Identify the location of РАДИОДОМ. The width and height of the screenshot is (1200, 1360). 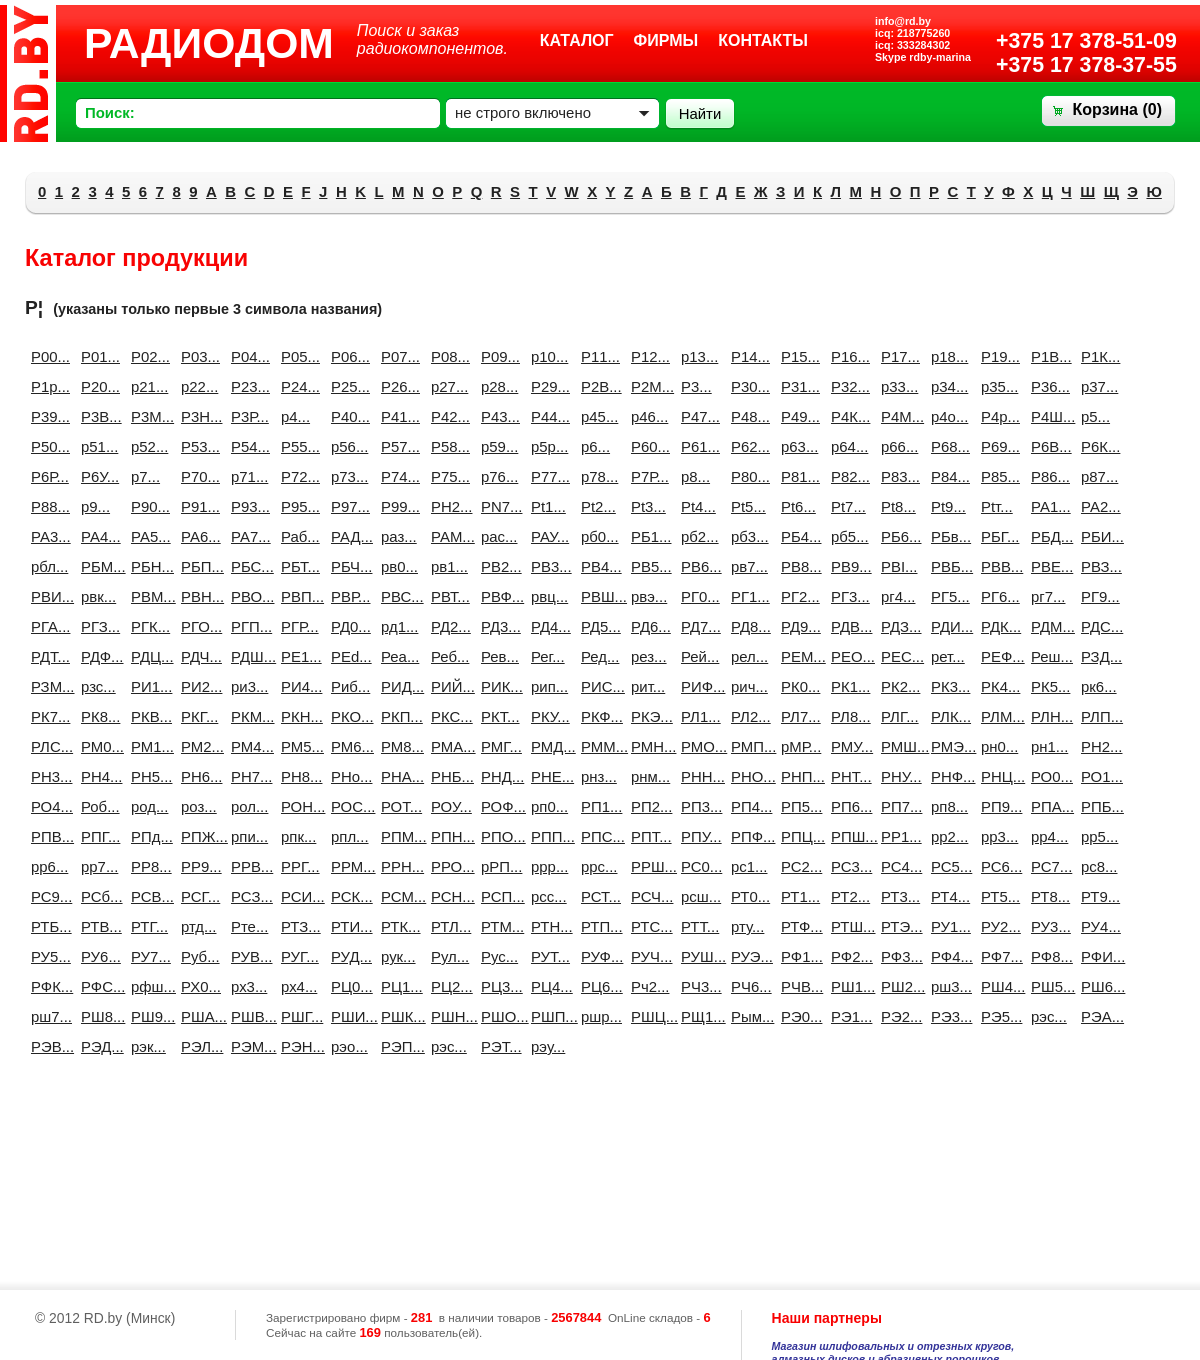
(209, 43).